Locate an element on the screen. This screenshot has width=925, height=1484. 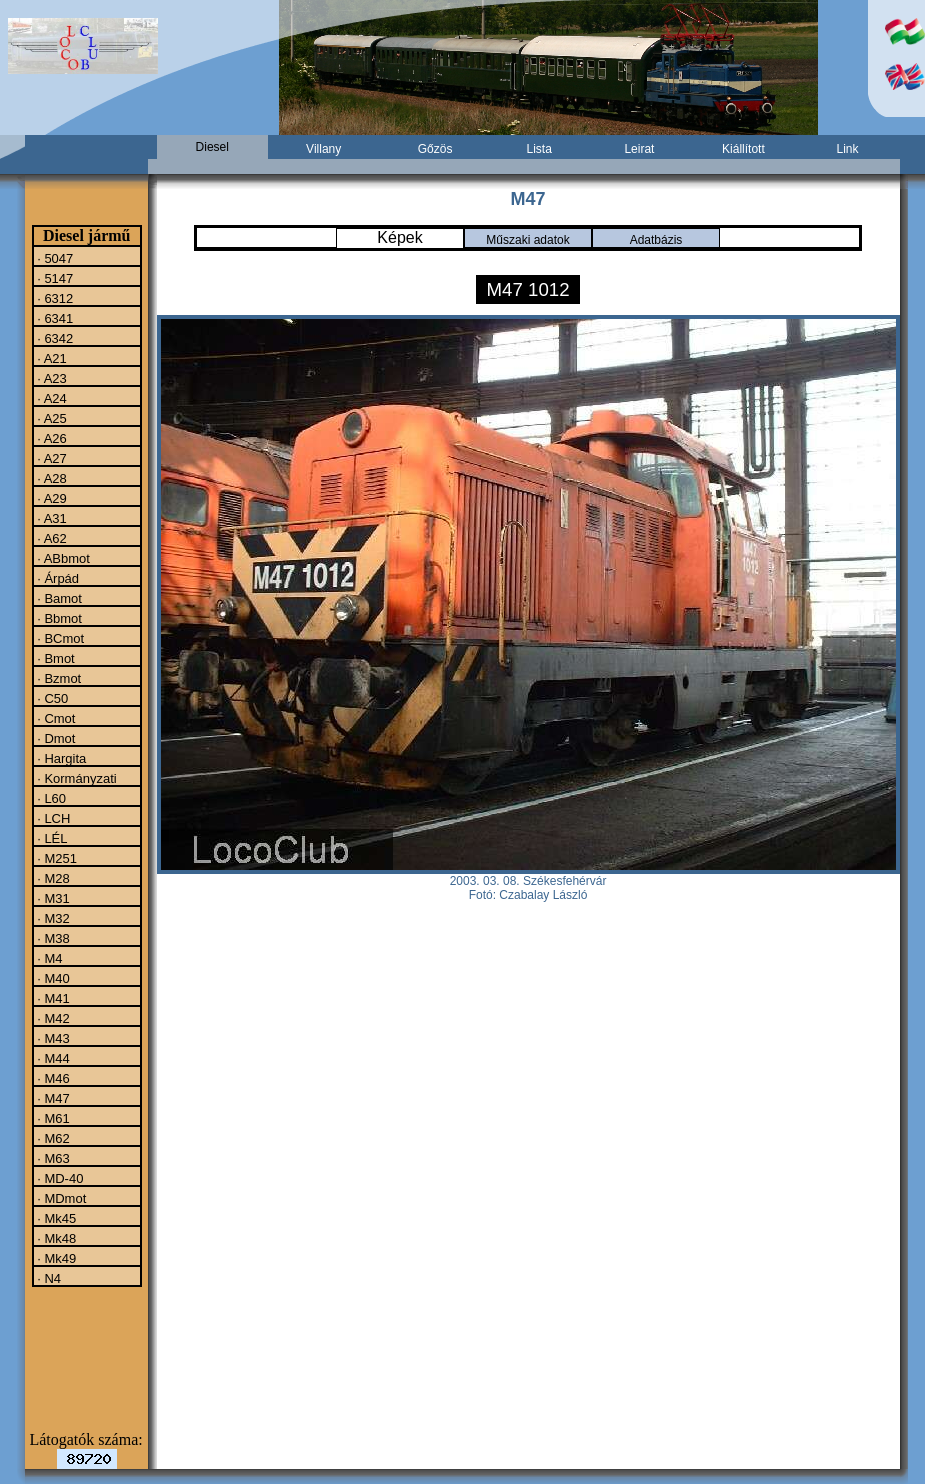
· M31 is located at coordinates (52, 898).